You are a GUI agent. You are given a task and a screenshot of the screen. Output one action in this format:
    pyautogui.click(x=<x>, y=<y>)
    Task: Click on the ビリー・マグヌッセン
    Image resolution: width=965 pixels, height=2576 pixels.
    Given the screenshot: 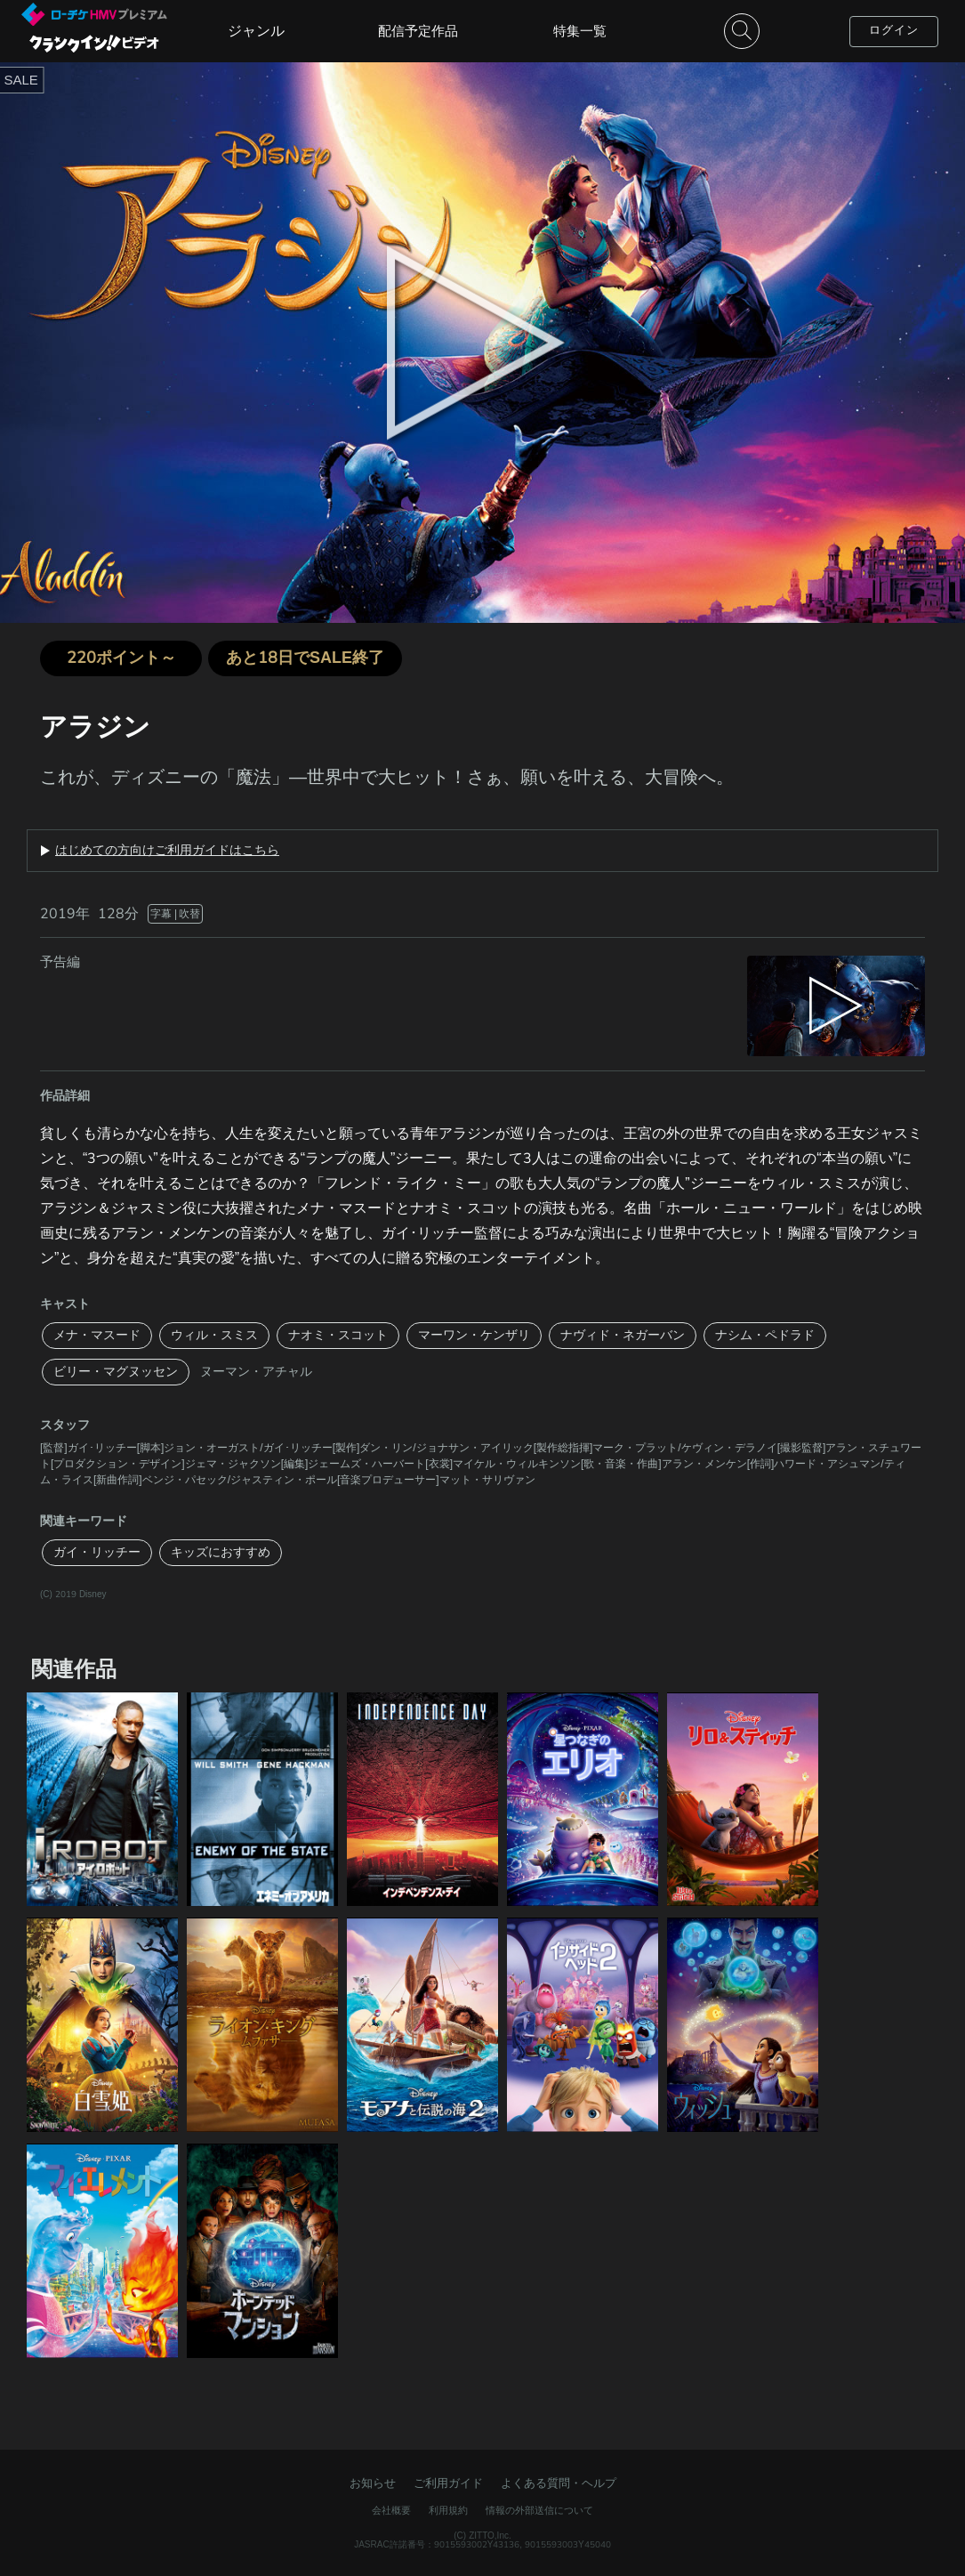 What is the action you would take?
    pyautogui.click(x=115, y=1371)
    